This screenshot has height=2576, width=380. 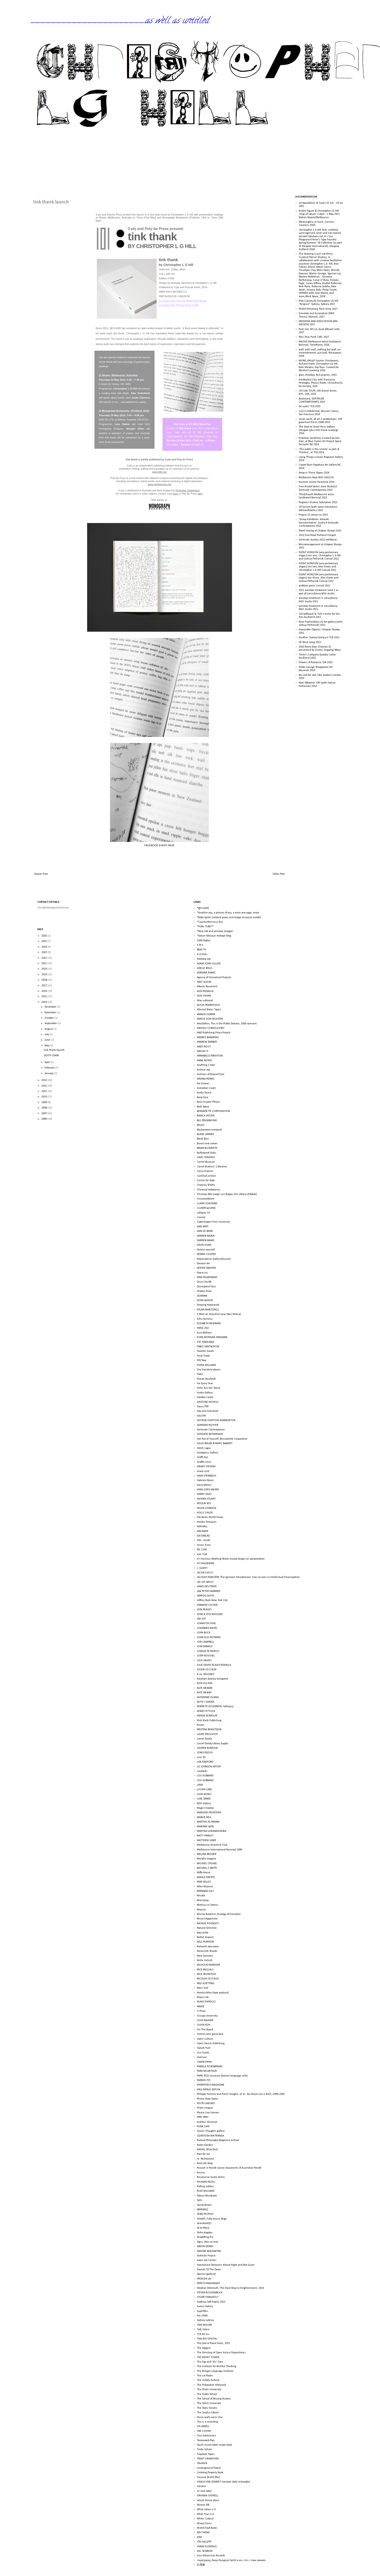 I want to click on TRENT CRAWFORD, so click(x=208, y=2458).